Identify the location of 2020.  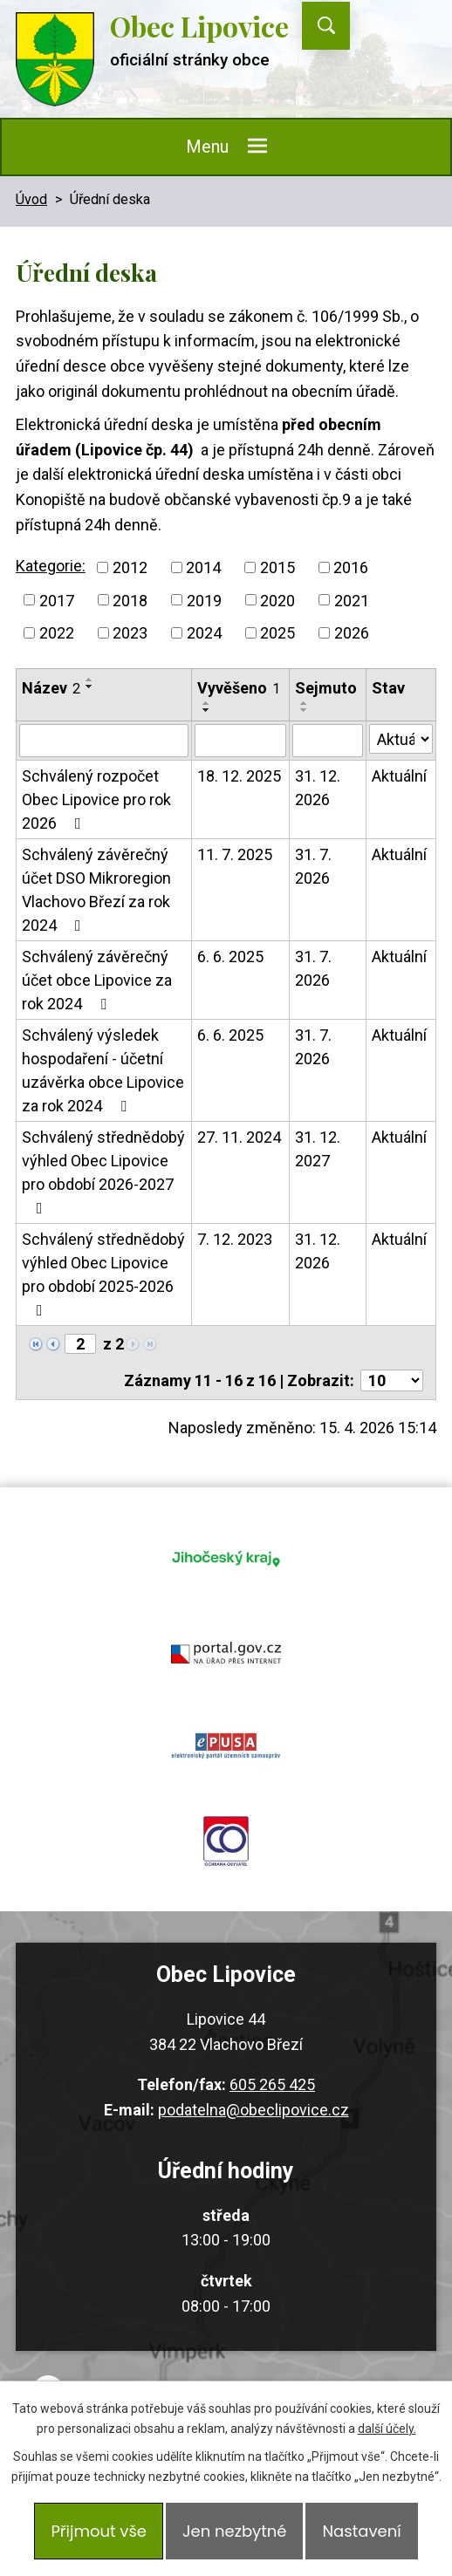
(277, 600).